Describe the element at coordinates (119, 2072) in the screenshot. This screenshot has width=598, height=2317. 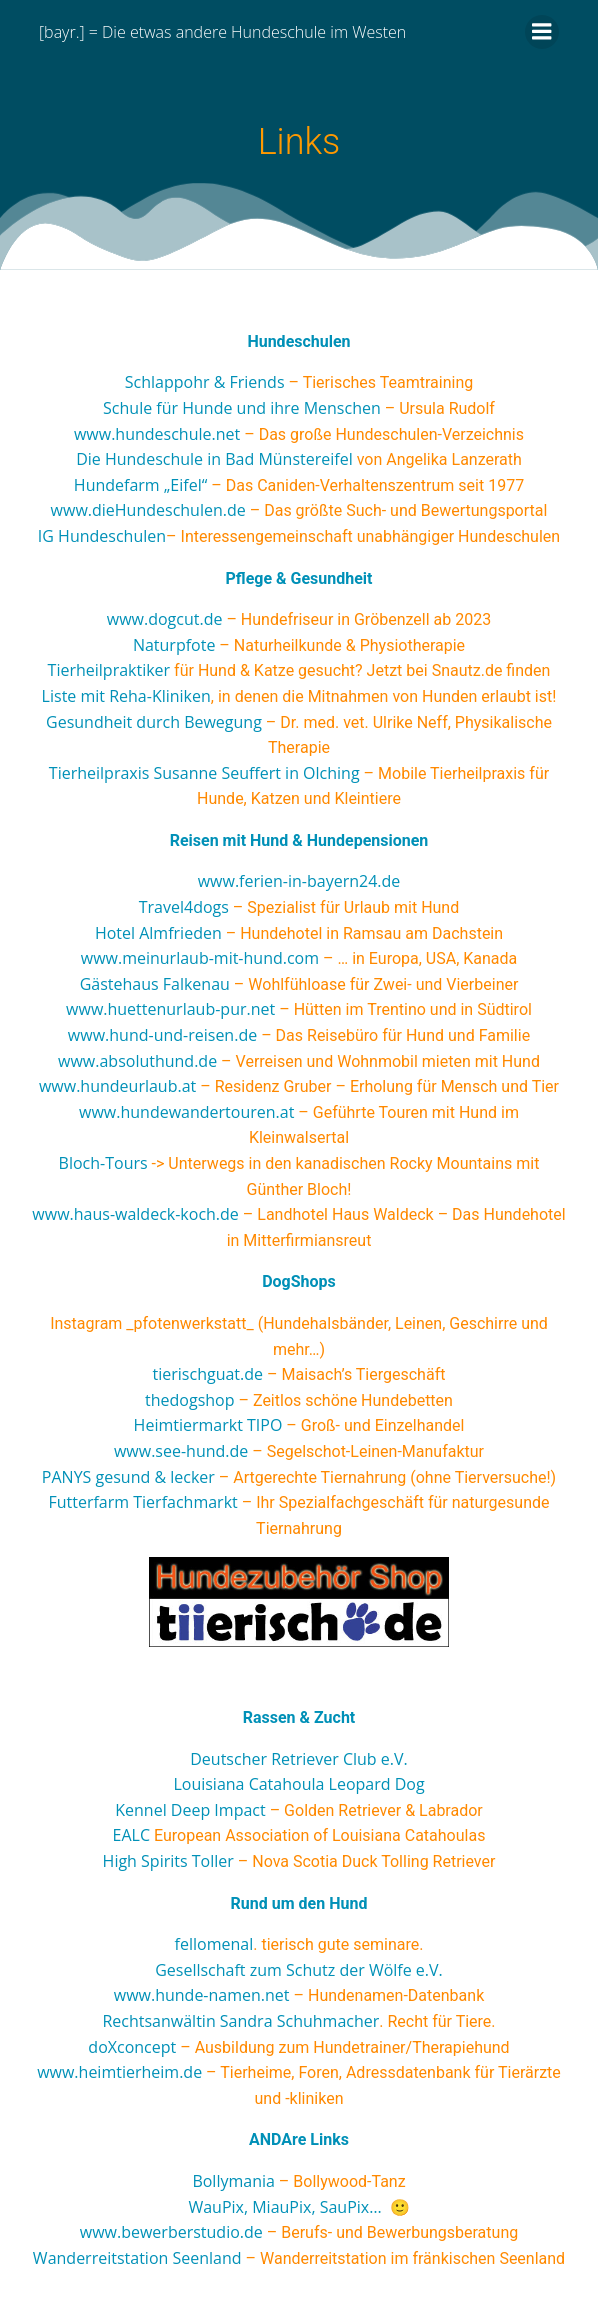
I see `www.heimtierheim.de` at that location.